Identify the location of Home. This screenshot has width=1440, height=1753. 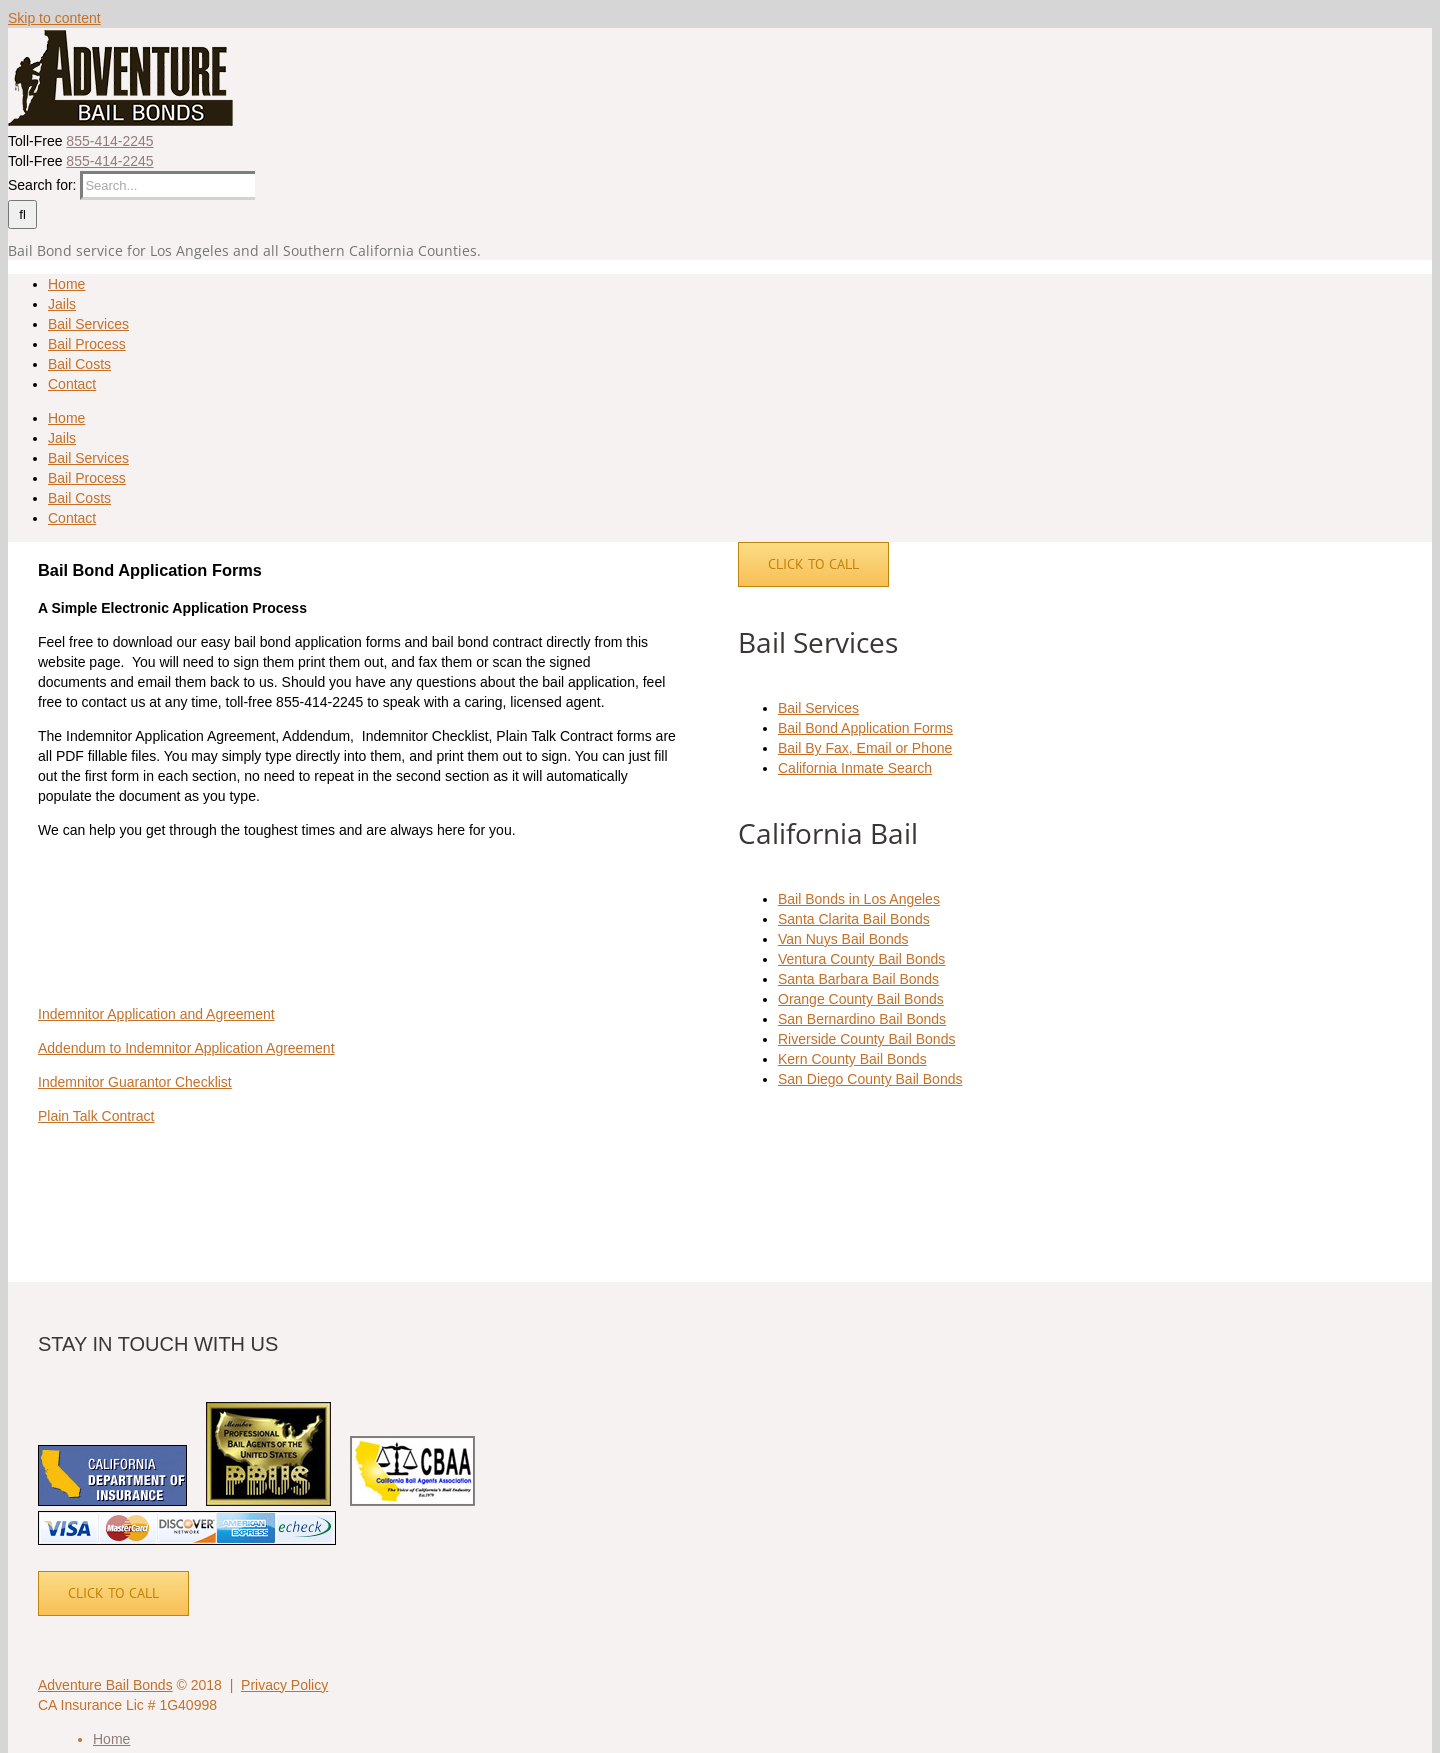
(111, 1739).